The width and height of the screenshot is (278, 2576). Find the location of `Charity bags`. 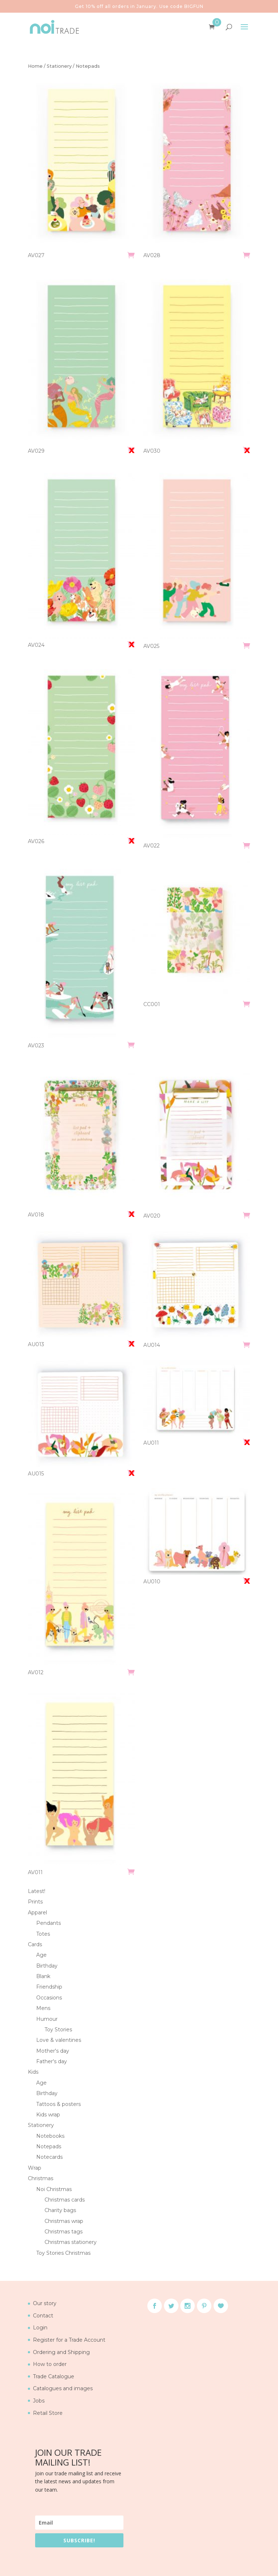

Charity bags is located at coordinates (60, 2210).